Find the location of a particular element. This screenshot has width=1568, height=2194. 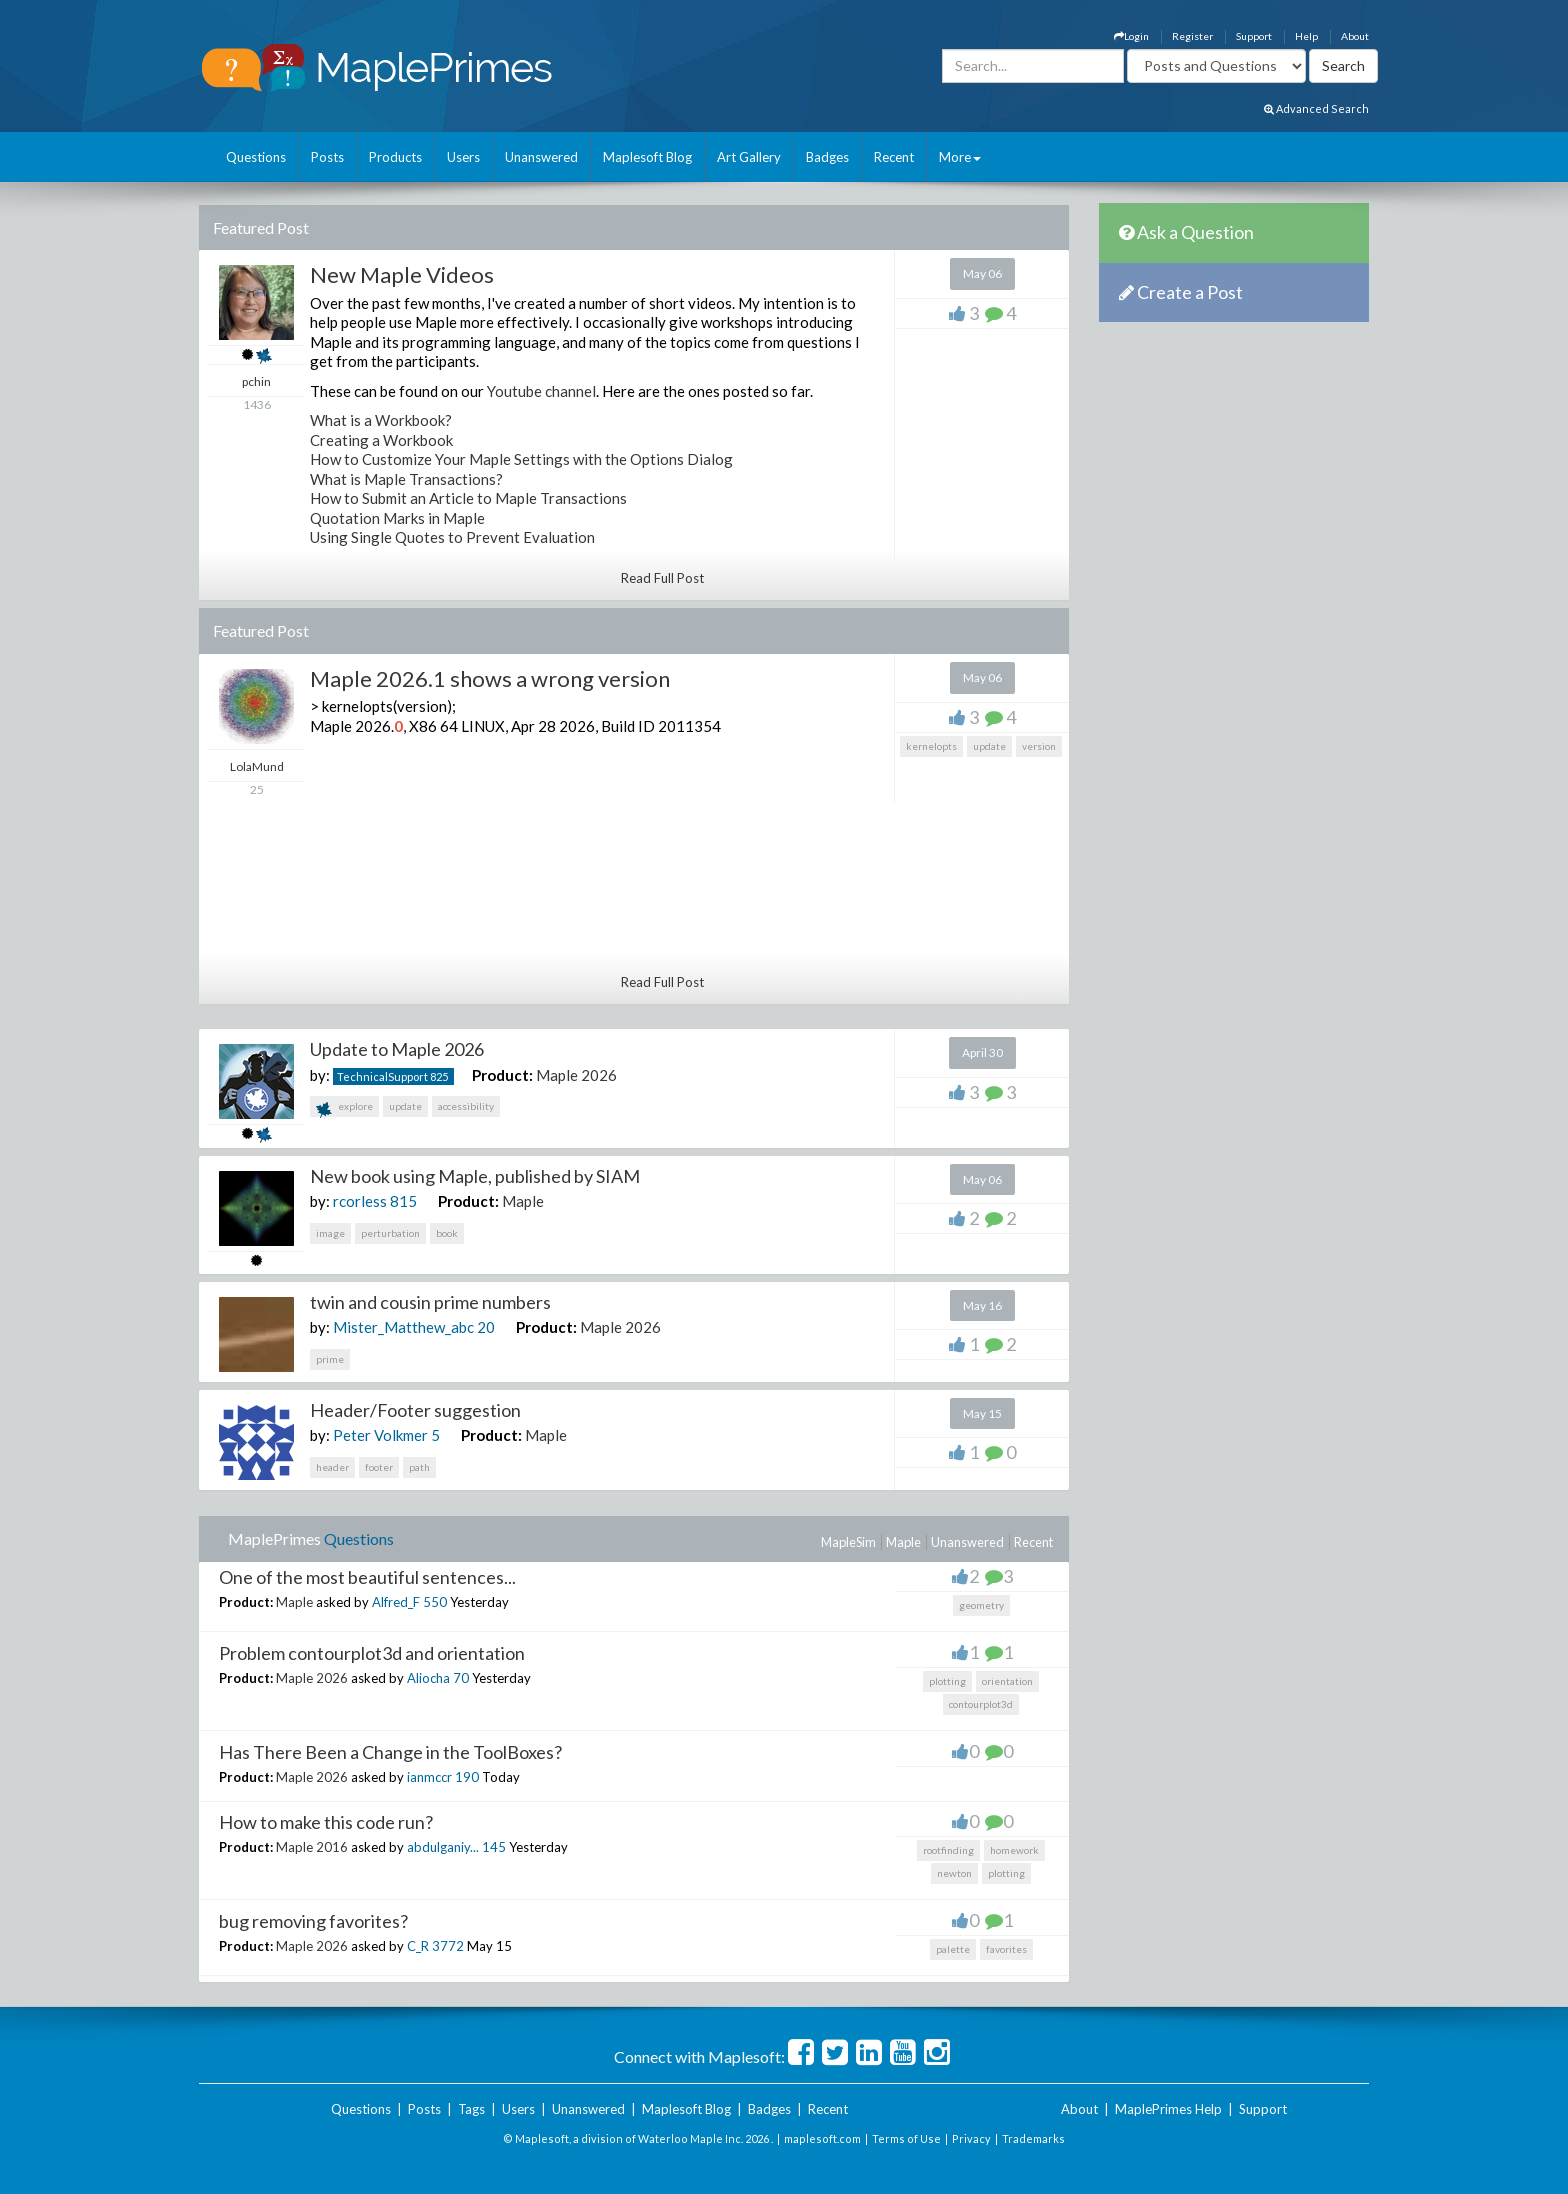

Unanswered is located at coordinates (541, 157).